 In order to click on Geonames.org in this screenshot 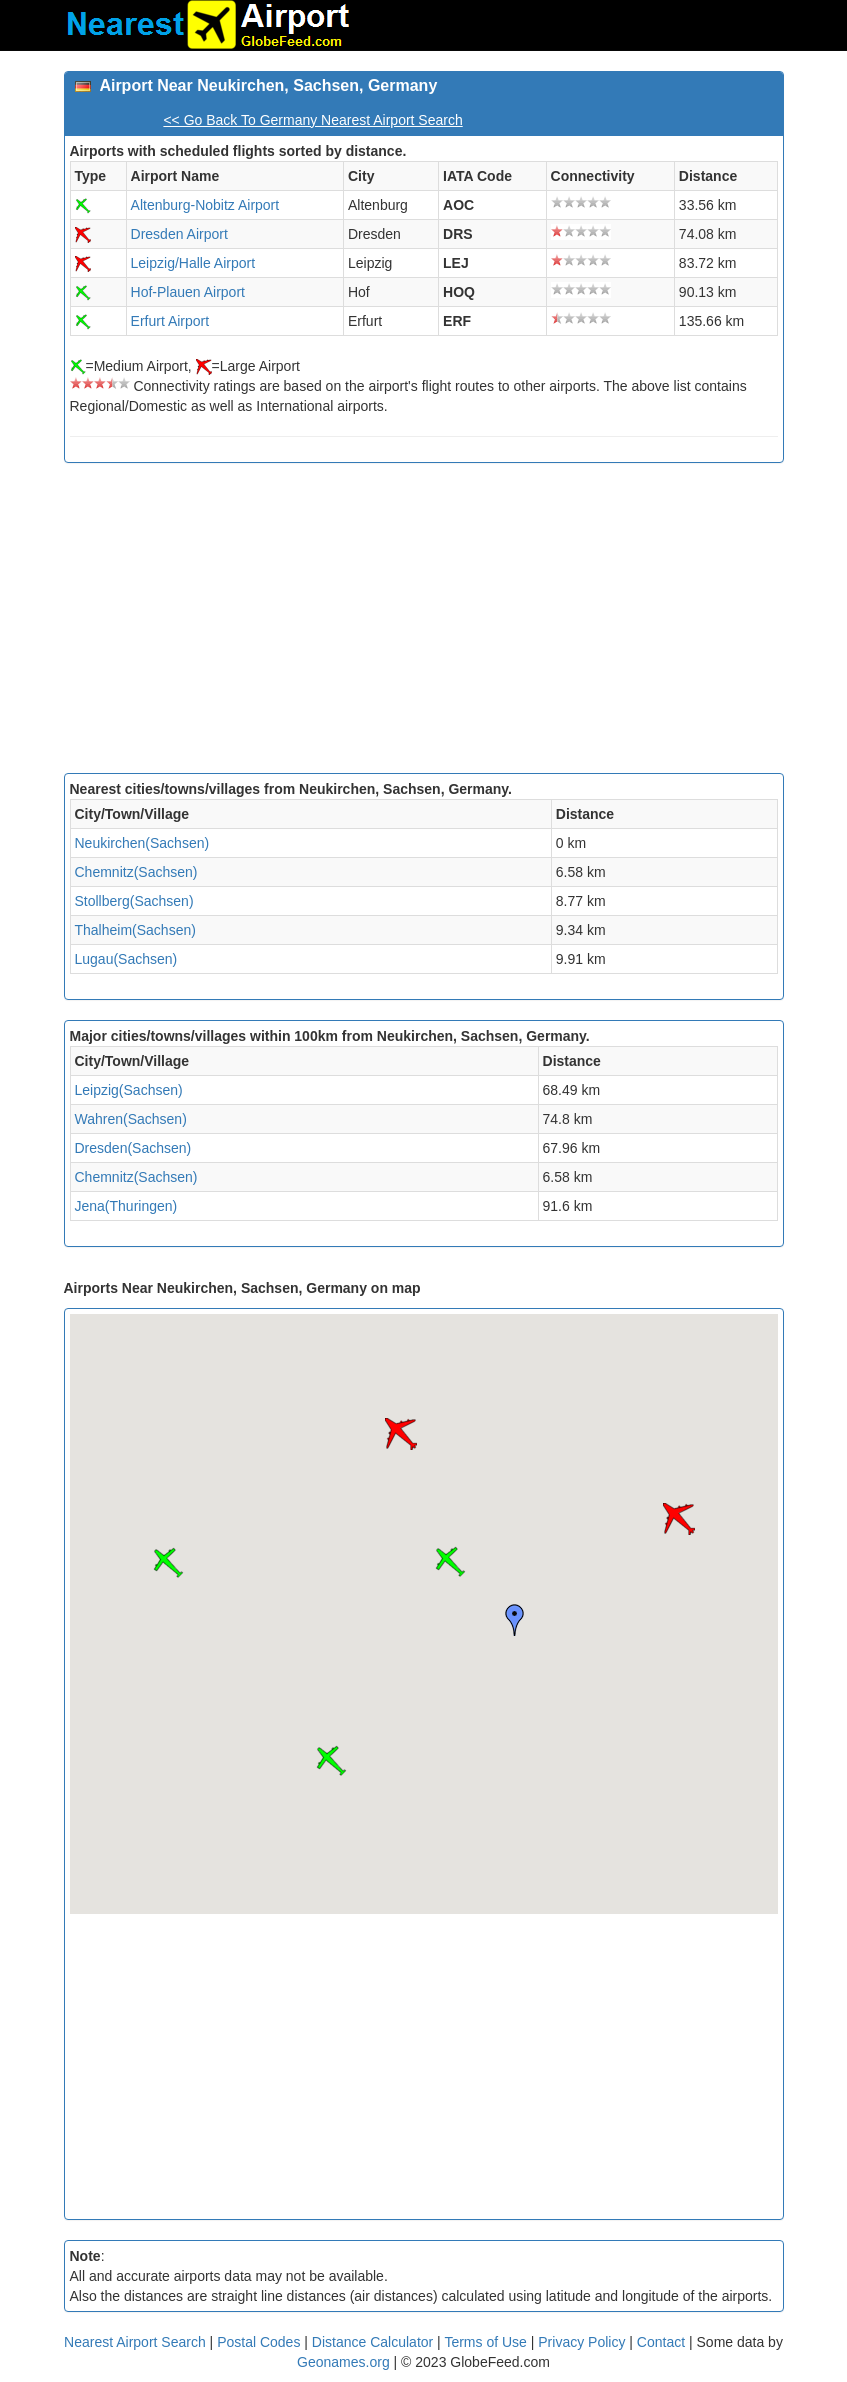, I will do `click(343, 2362)`.